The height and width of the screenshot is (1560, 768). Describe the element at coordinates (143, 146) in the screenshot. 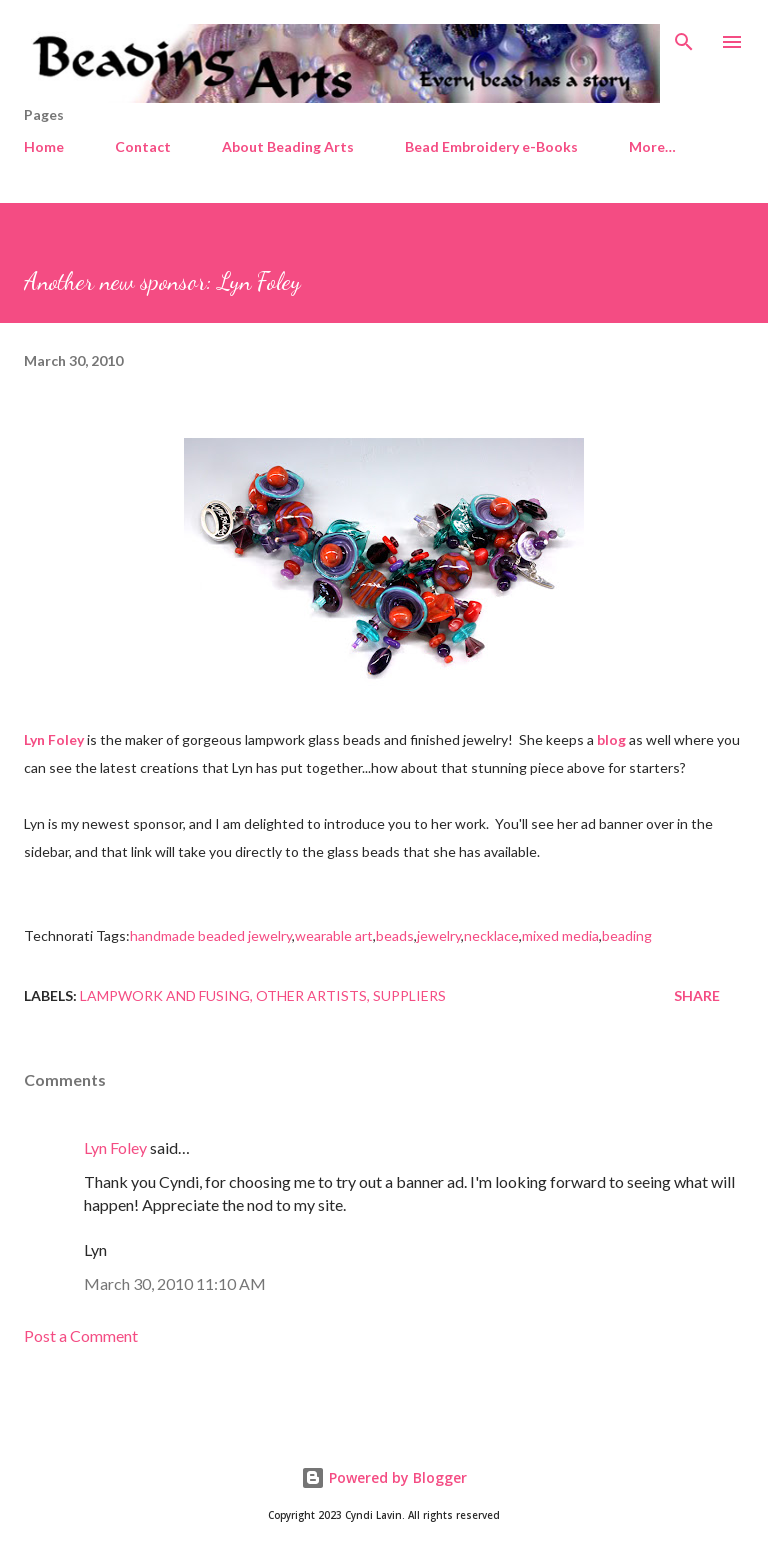

I see `Contact` at that location.